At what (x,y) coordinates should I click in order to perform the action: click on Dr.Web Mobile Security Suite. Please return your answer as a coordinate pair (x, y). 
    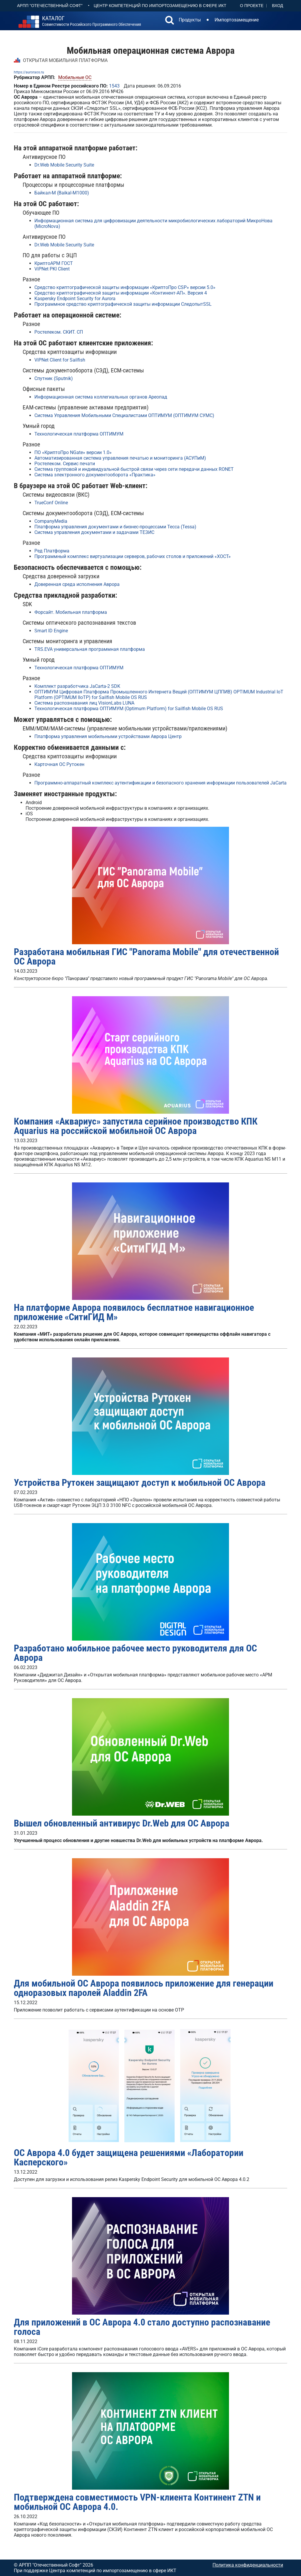
    Looking at the image, I should click on (64, 165).